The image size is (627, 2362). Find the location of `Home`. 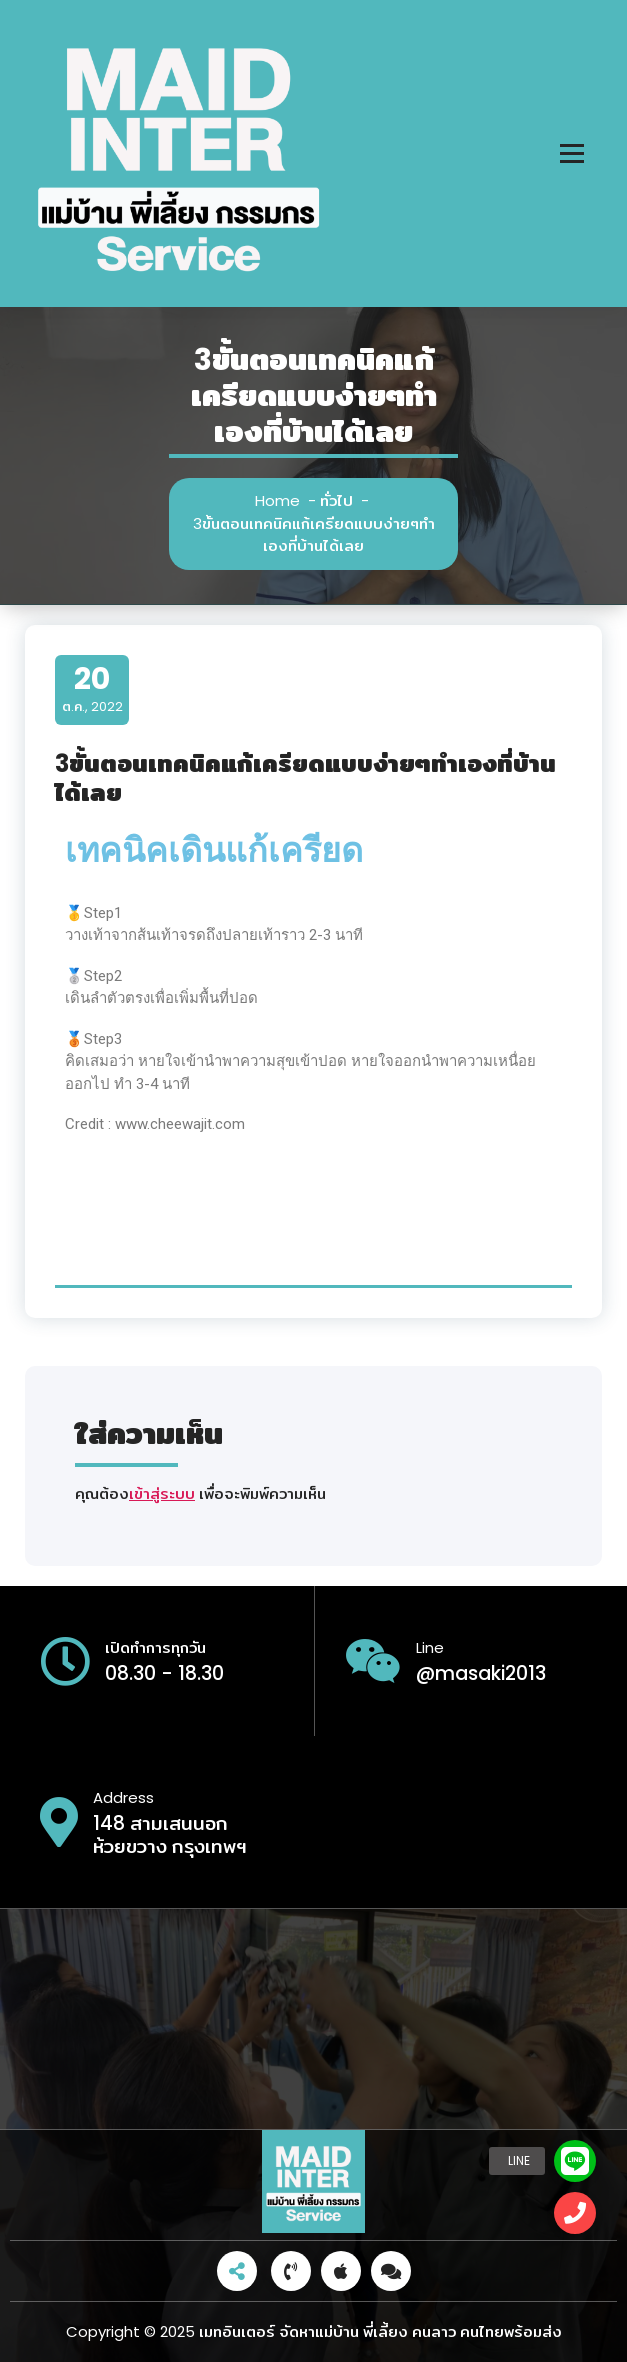

Home is located at coordinates (277, 500).